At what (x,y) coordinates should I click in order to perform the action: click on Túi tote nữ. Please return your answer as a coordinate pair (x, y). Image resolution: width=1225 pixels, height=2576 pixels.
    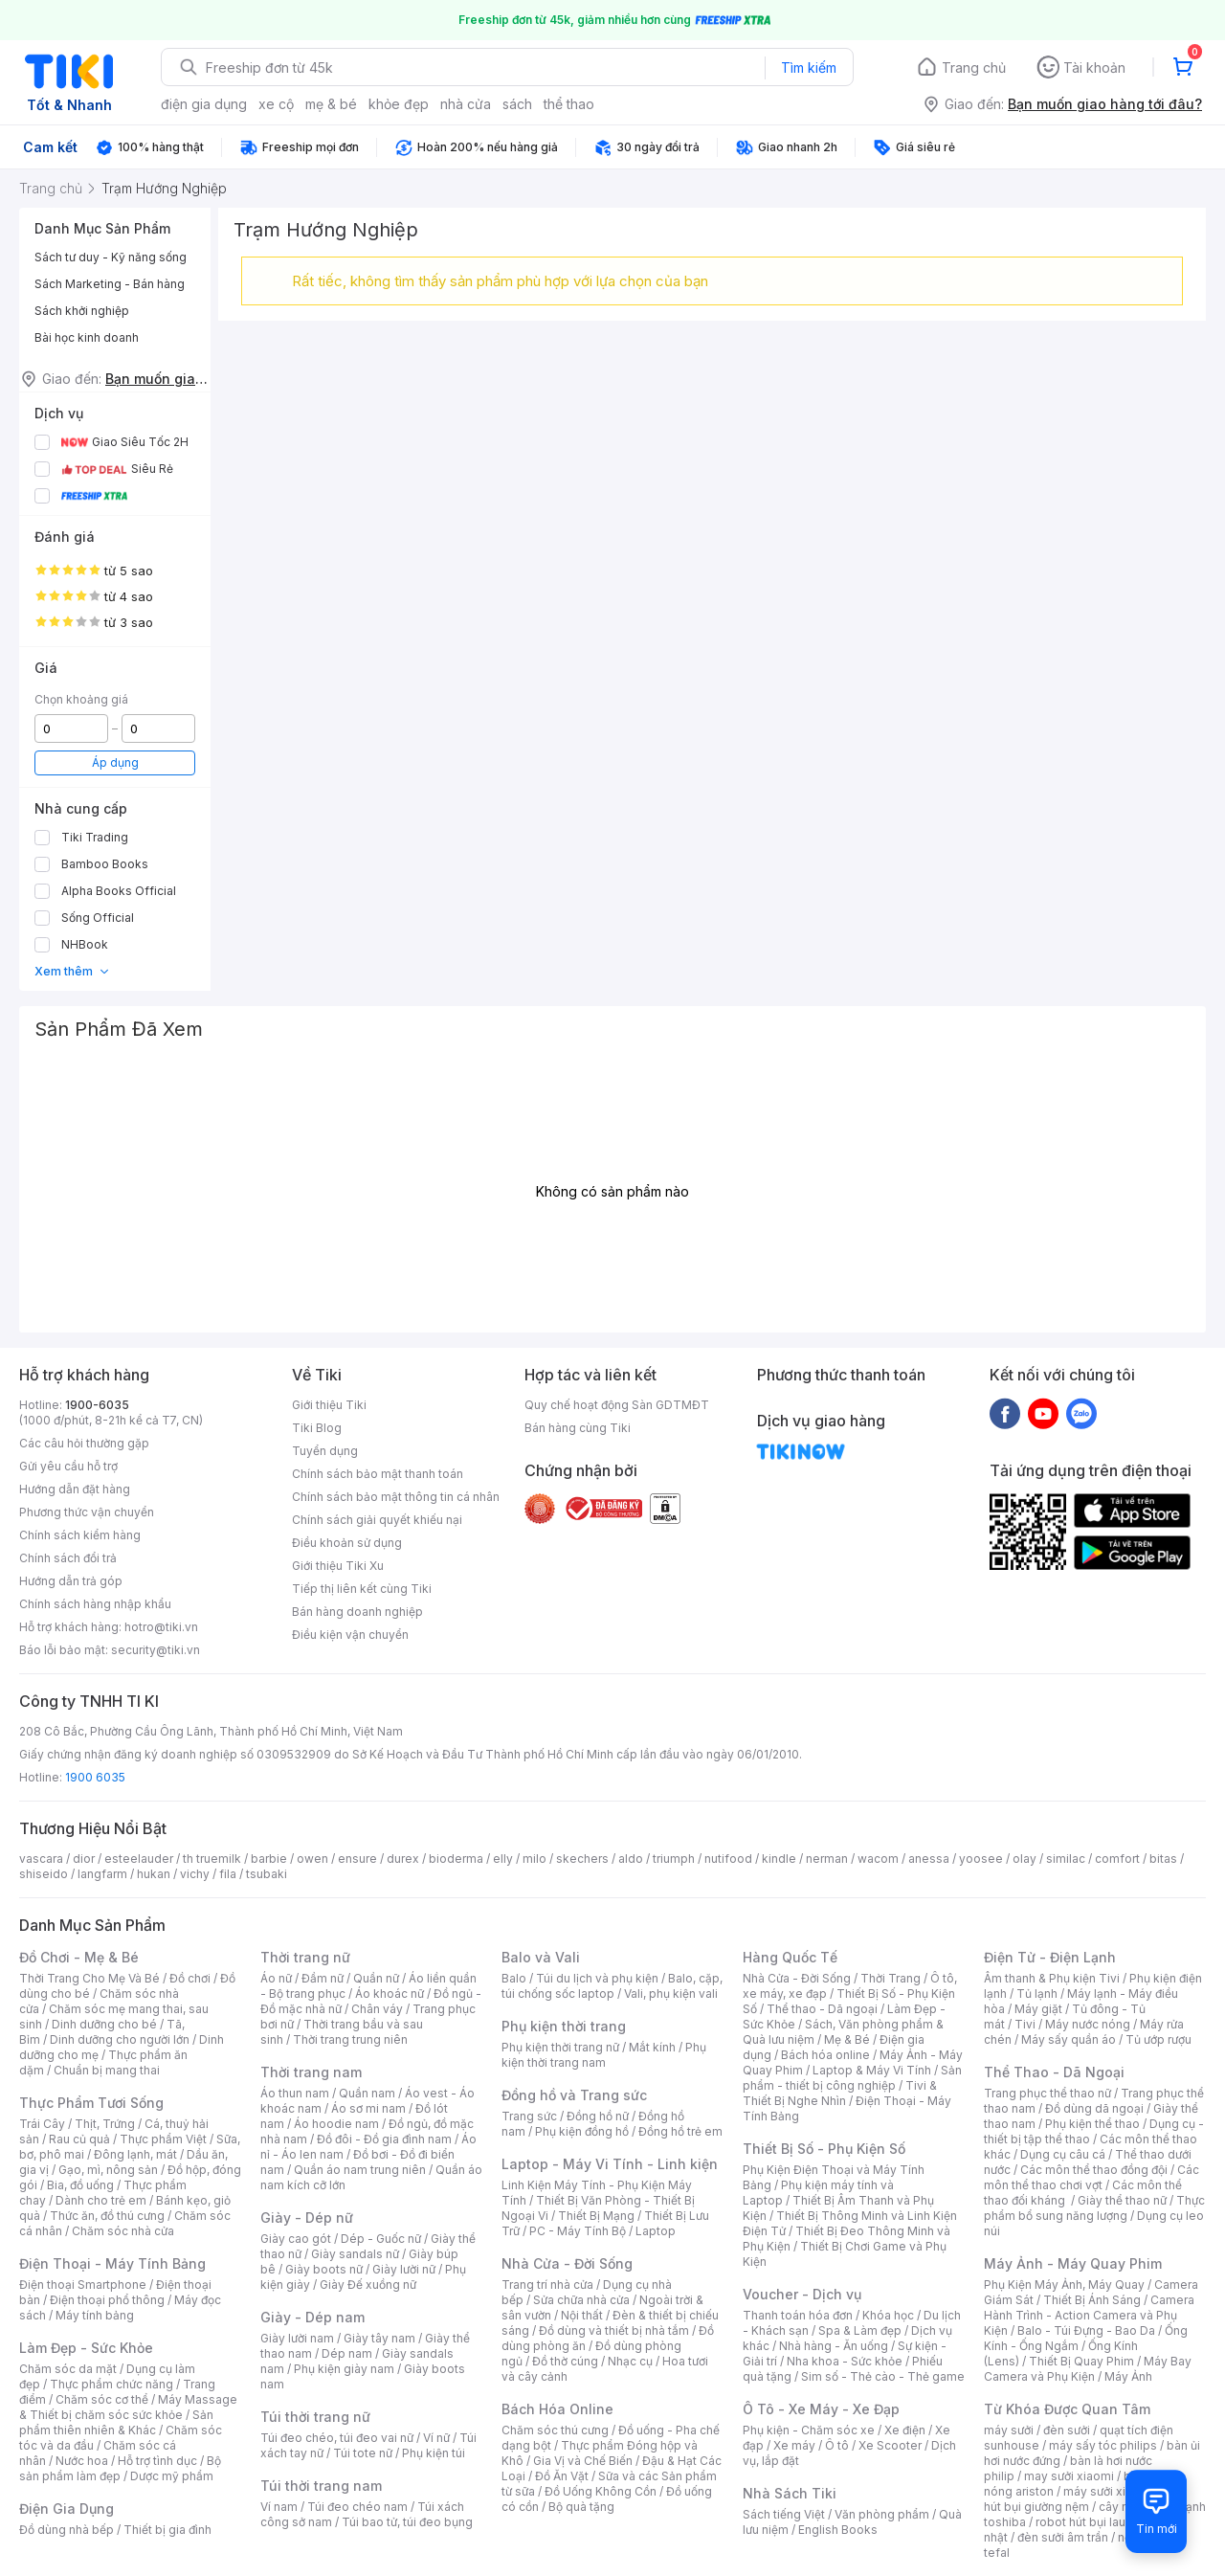
    Looking at the image, I should click on (362, 2453).